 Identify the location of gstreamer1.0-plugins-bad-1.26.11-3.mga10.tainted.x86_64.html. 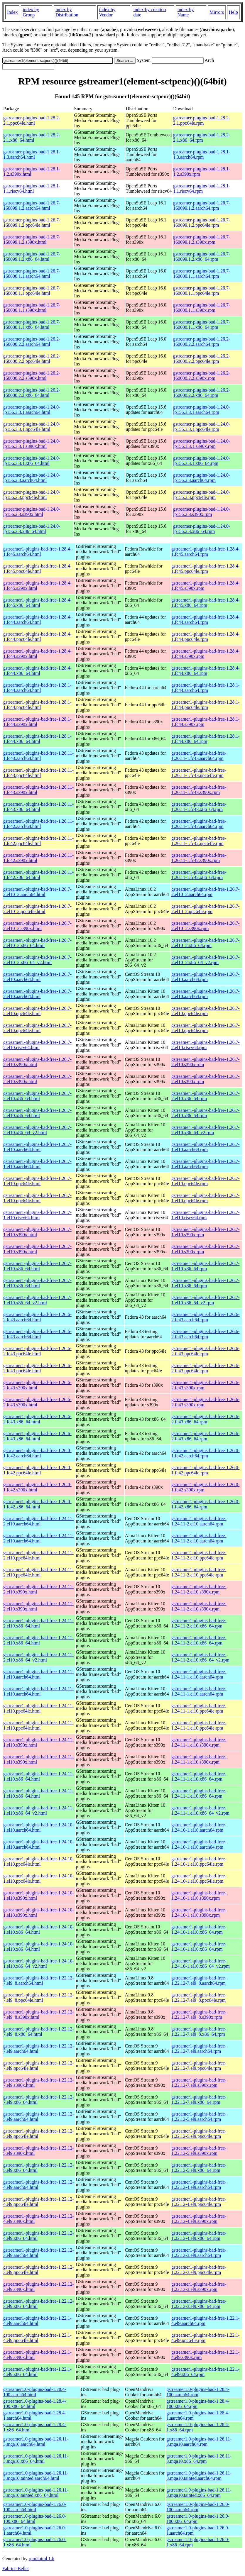
(35, 2492).